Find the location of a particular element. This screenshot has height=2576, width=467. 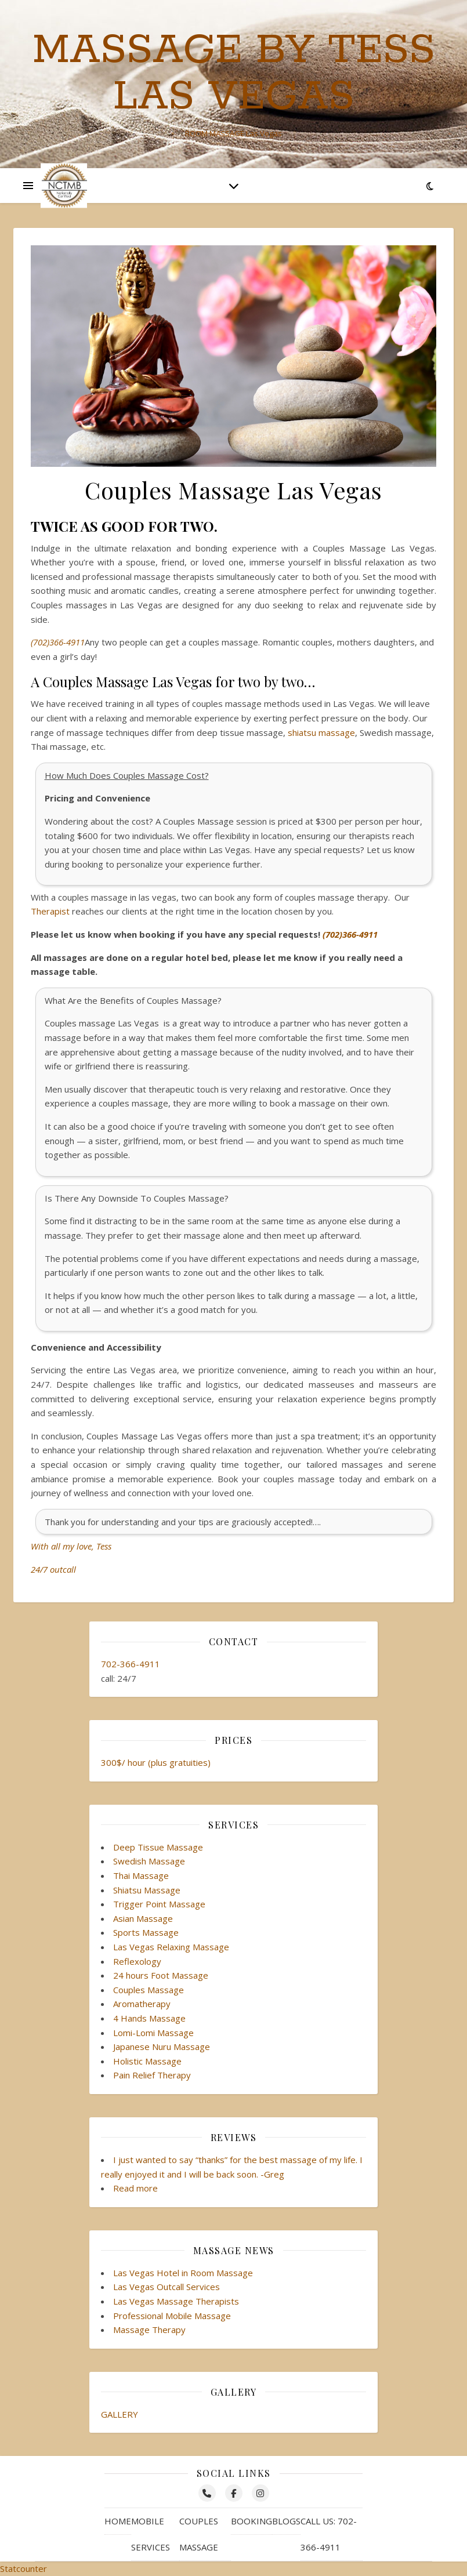

Las Vegas Hotel in Room Massage is located at coordinates (183, 2273).